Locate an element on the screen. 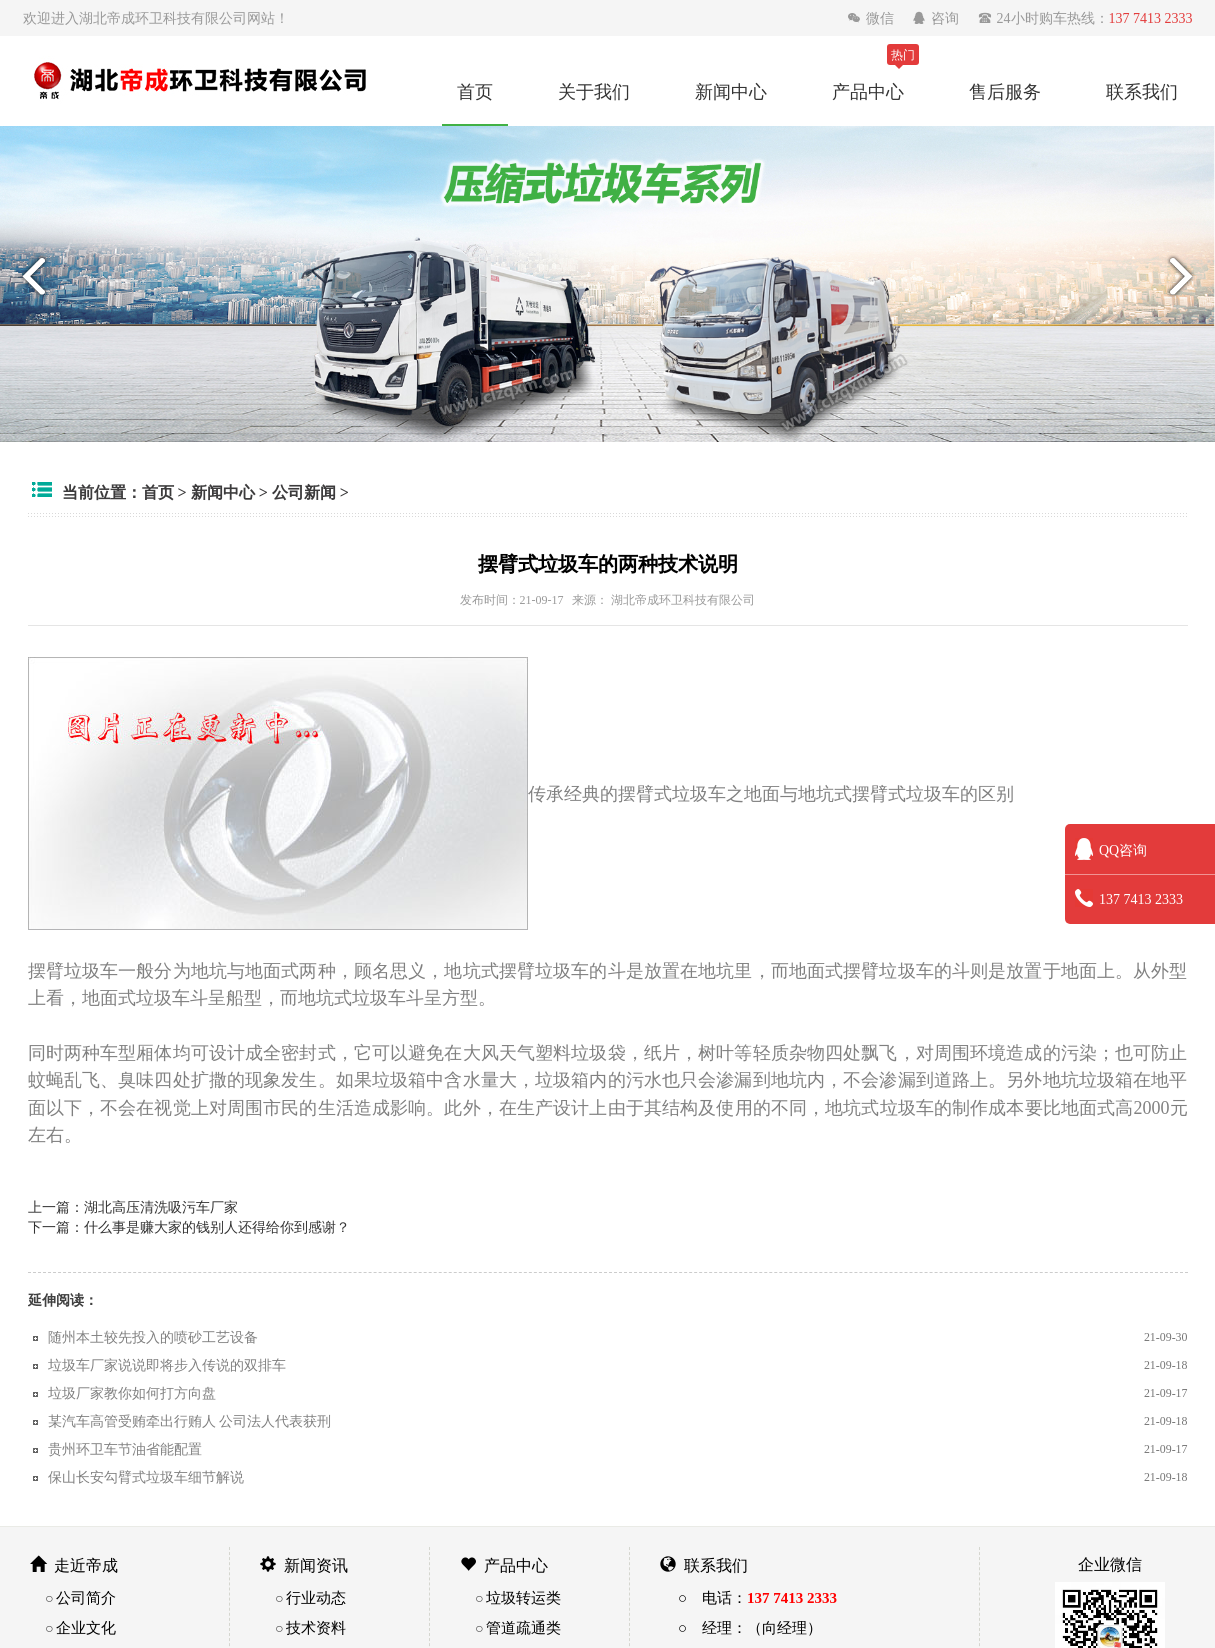 The width and height of the screenshot is (1215, 1648). 某汽车高管受贿牵出行贿人 公司法人代表获刑 is located at coordinates (190, 1421).